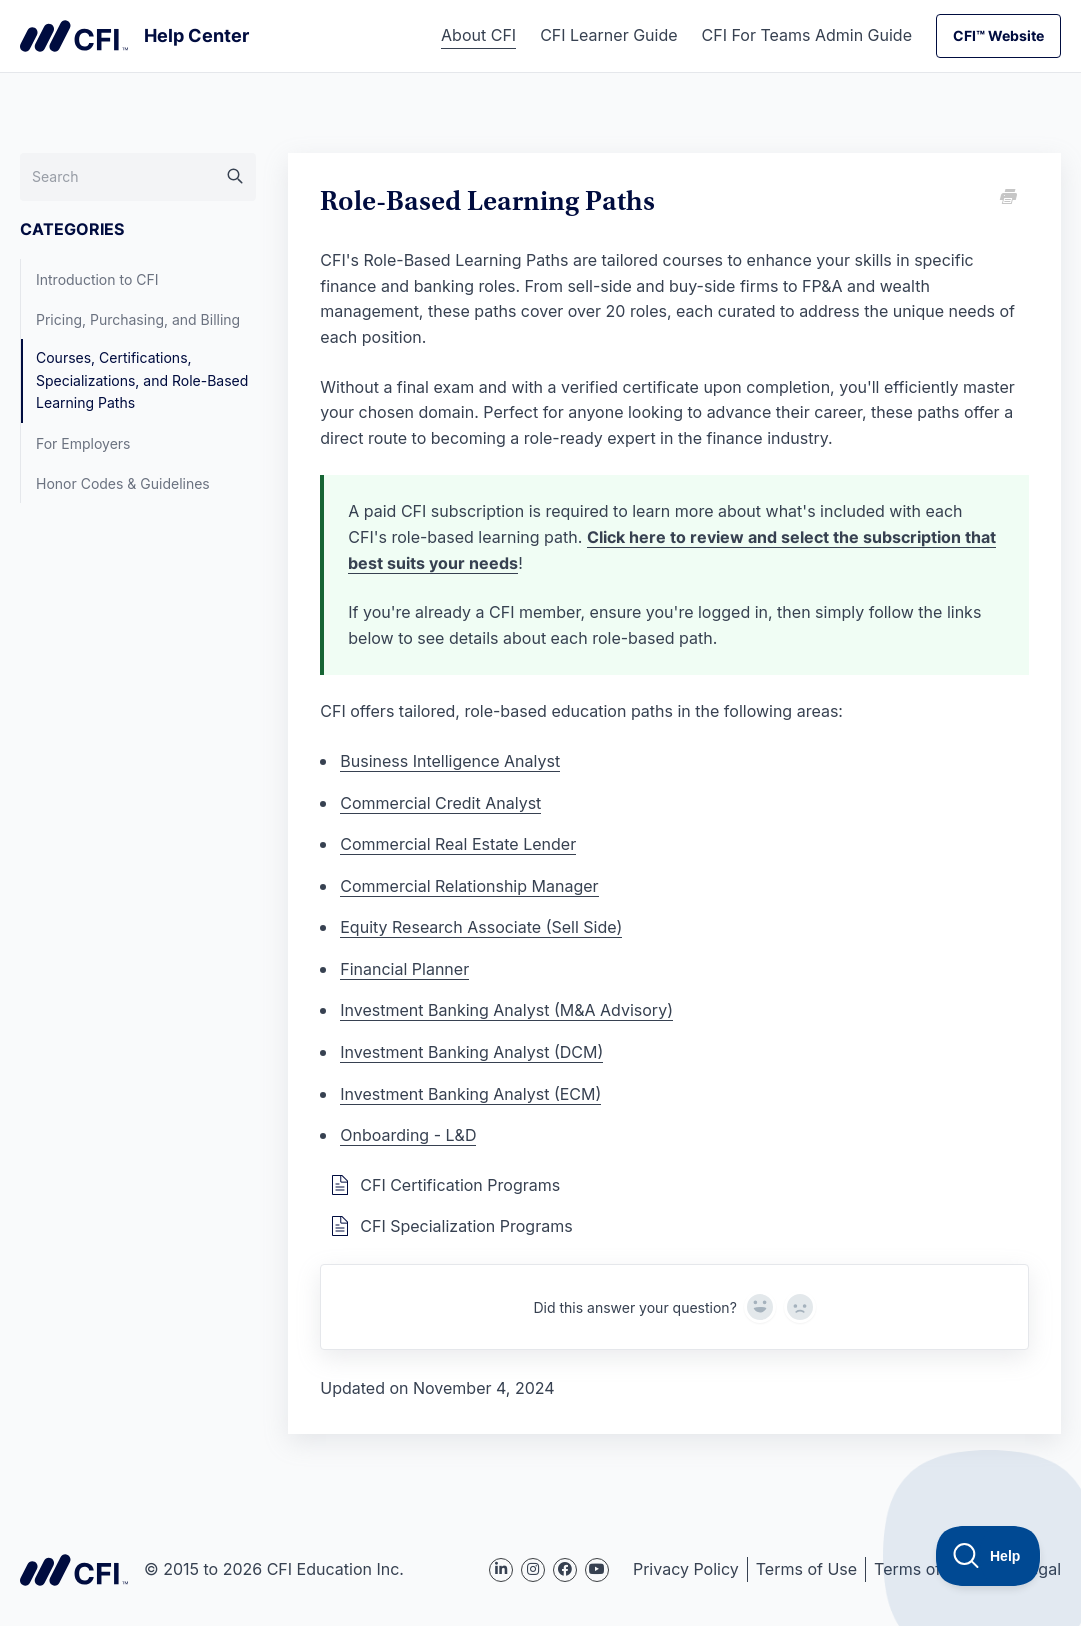  I want to click on Equity Research Associate (Sell Side), so click(481, 927).